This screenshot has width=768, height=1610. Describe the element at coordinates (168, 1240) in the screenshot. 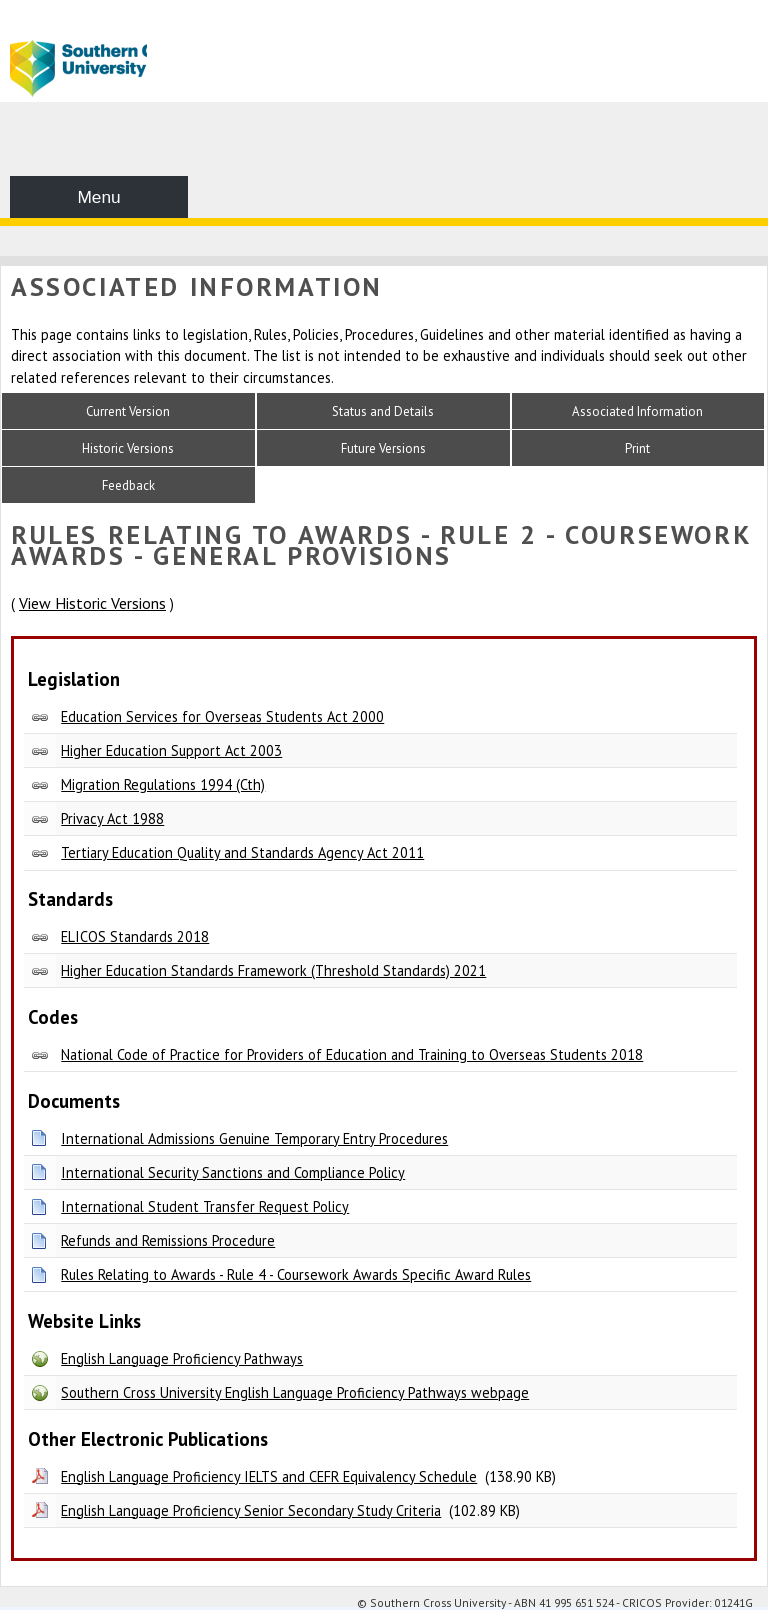

I see `Refunds and Remissions Procedure` at that location.